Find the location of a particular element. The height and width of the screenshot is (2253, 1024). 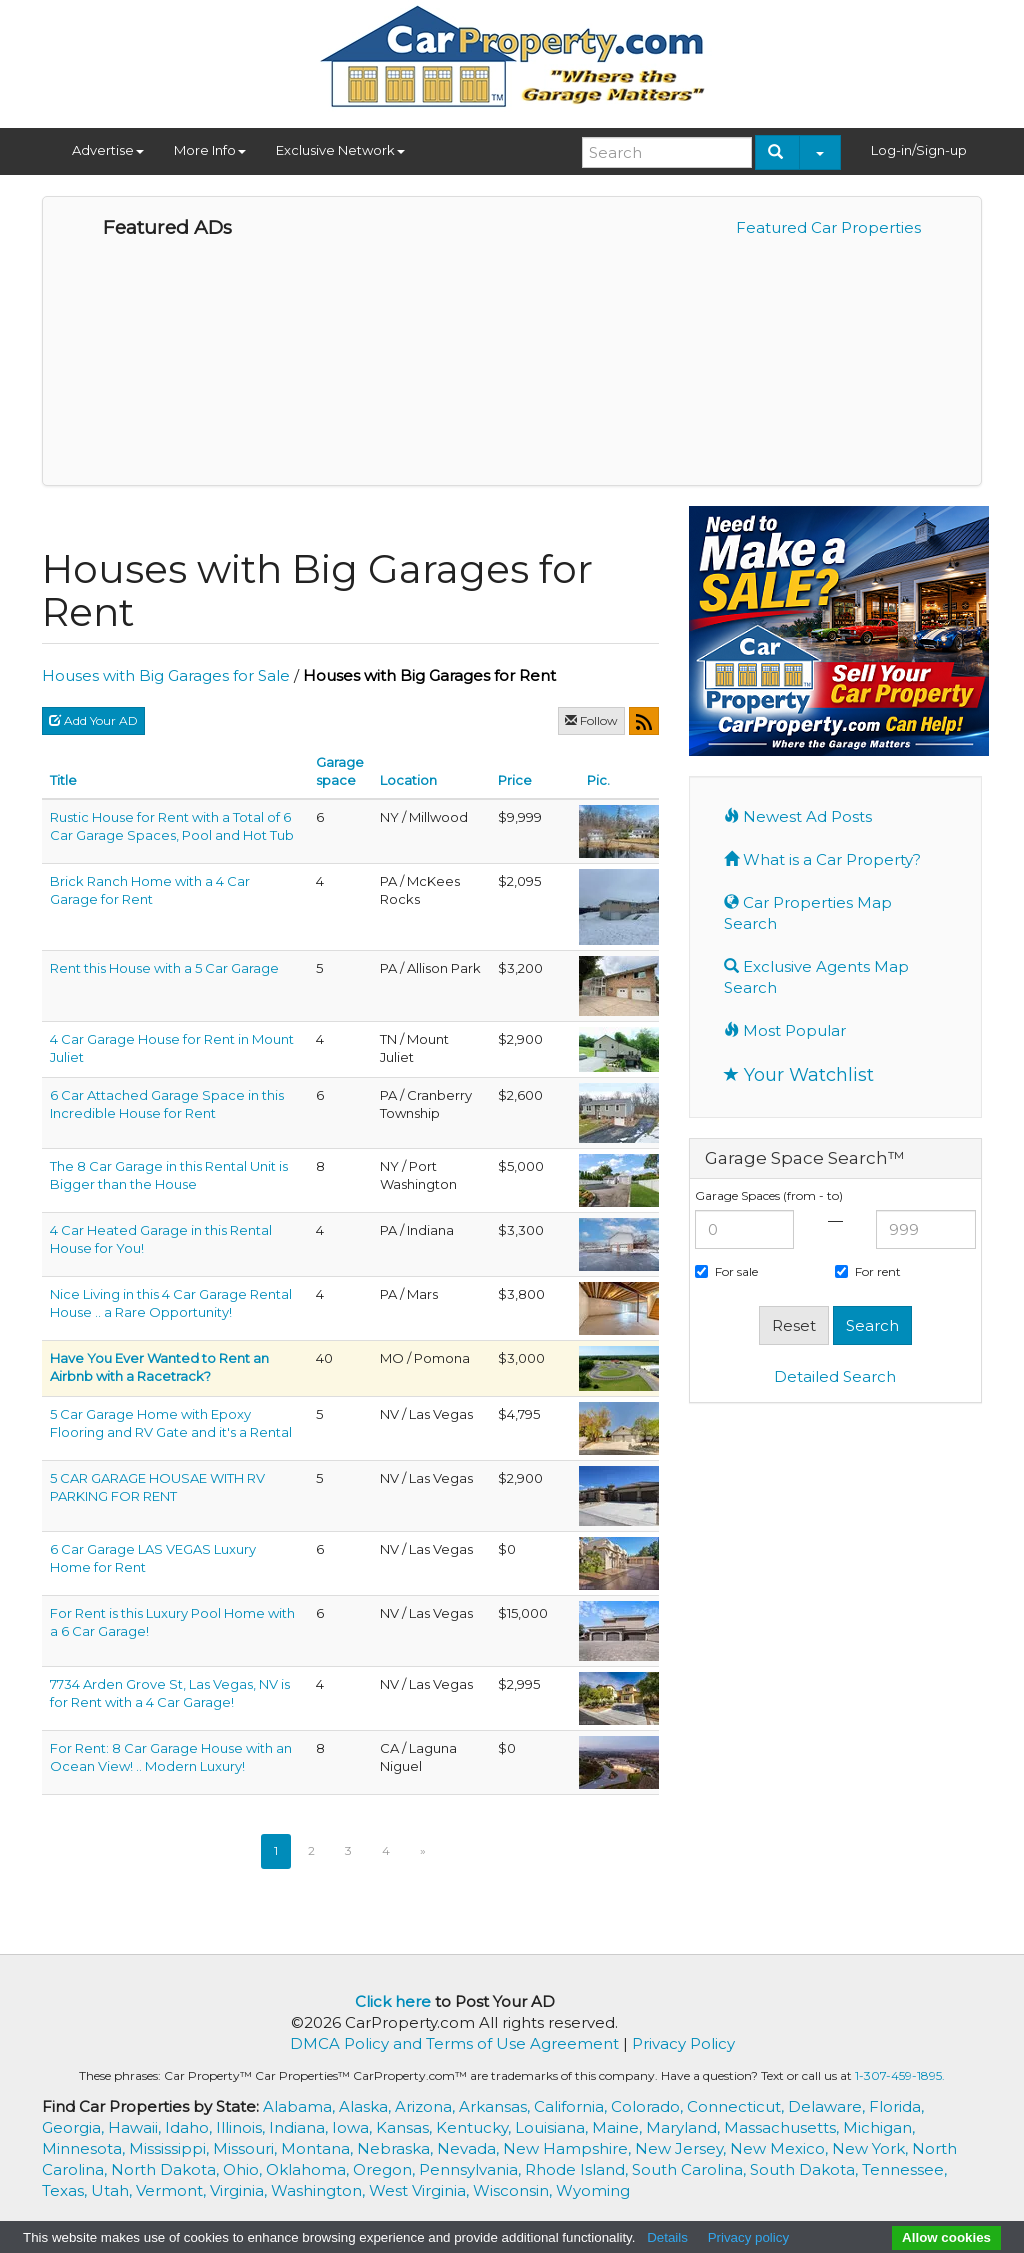

Houses with Big Garages for Sale is located at coordinates (166, 675).